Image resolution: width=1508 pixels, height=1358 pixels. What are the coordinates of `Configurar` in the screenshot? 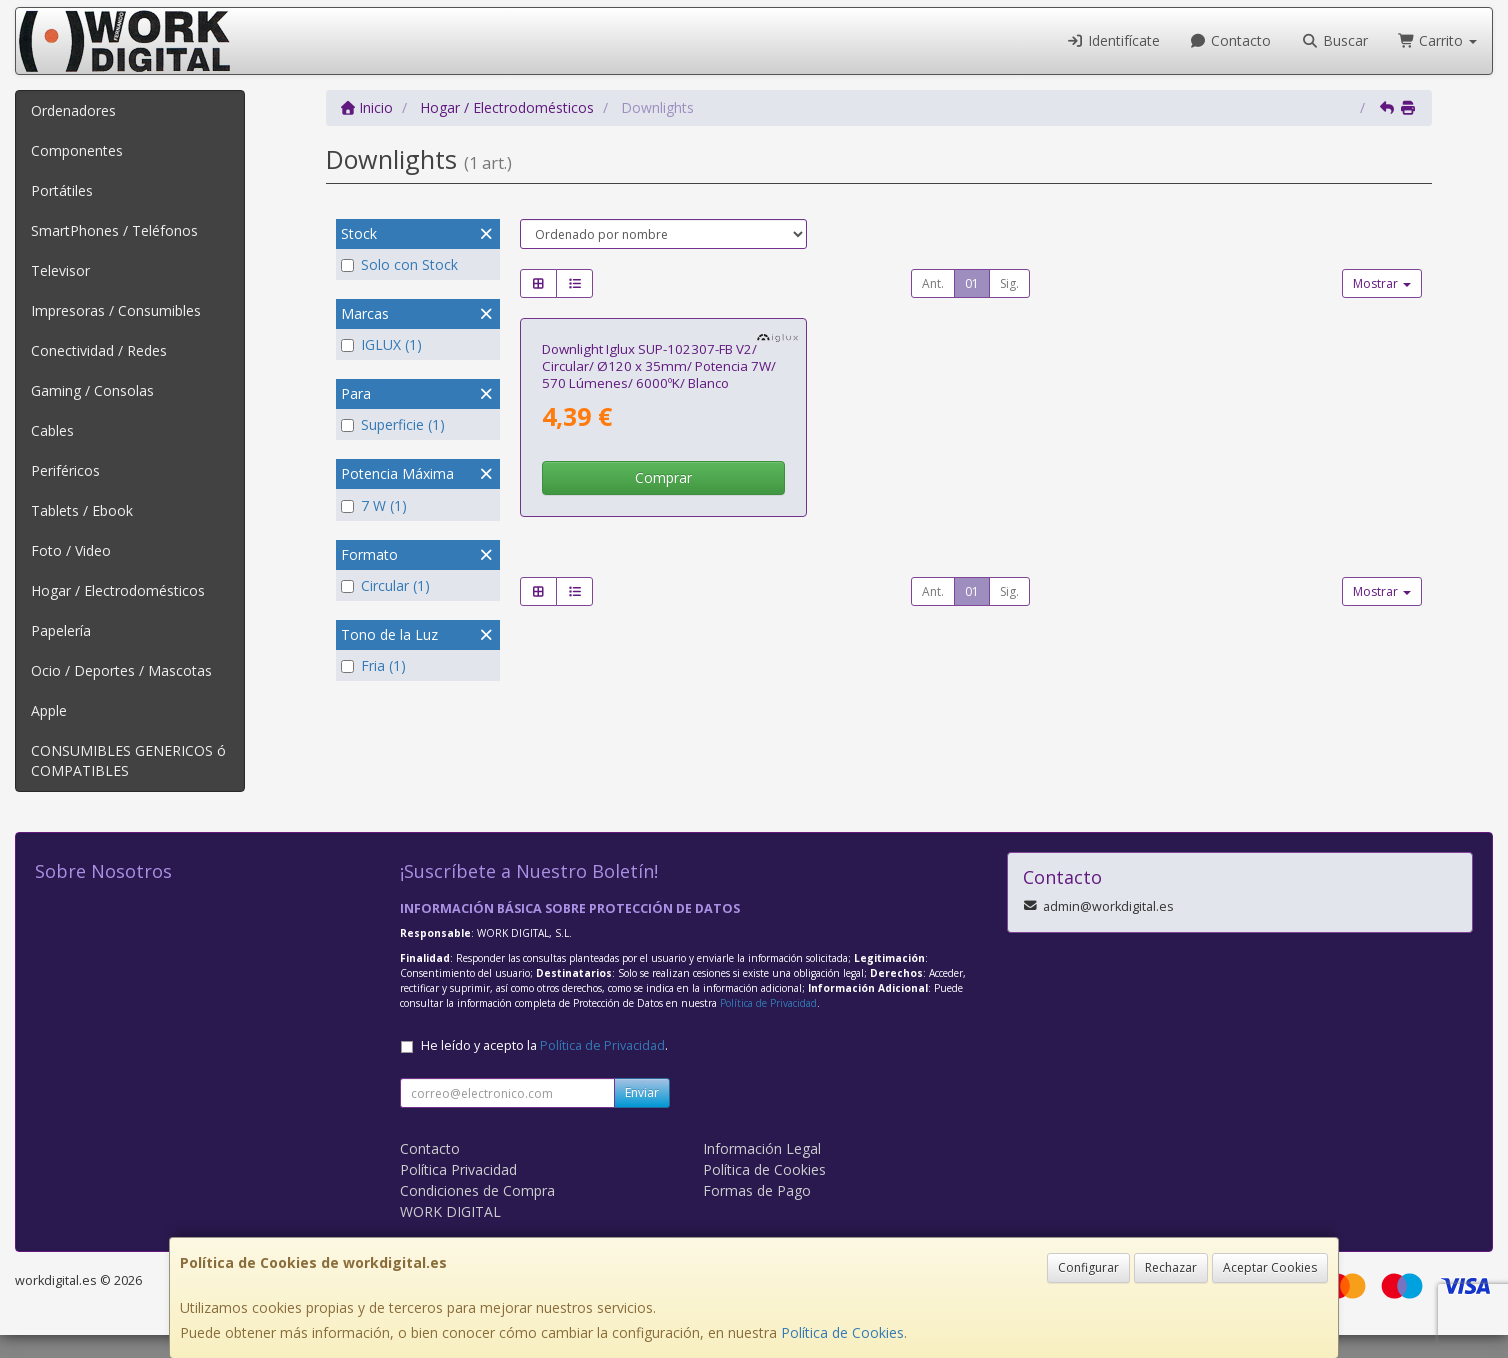 It's located at (1088, 1267).